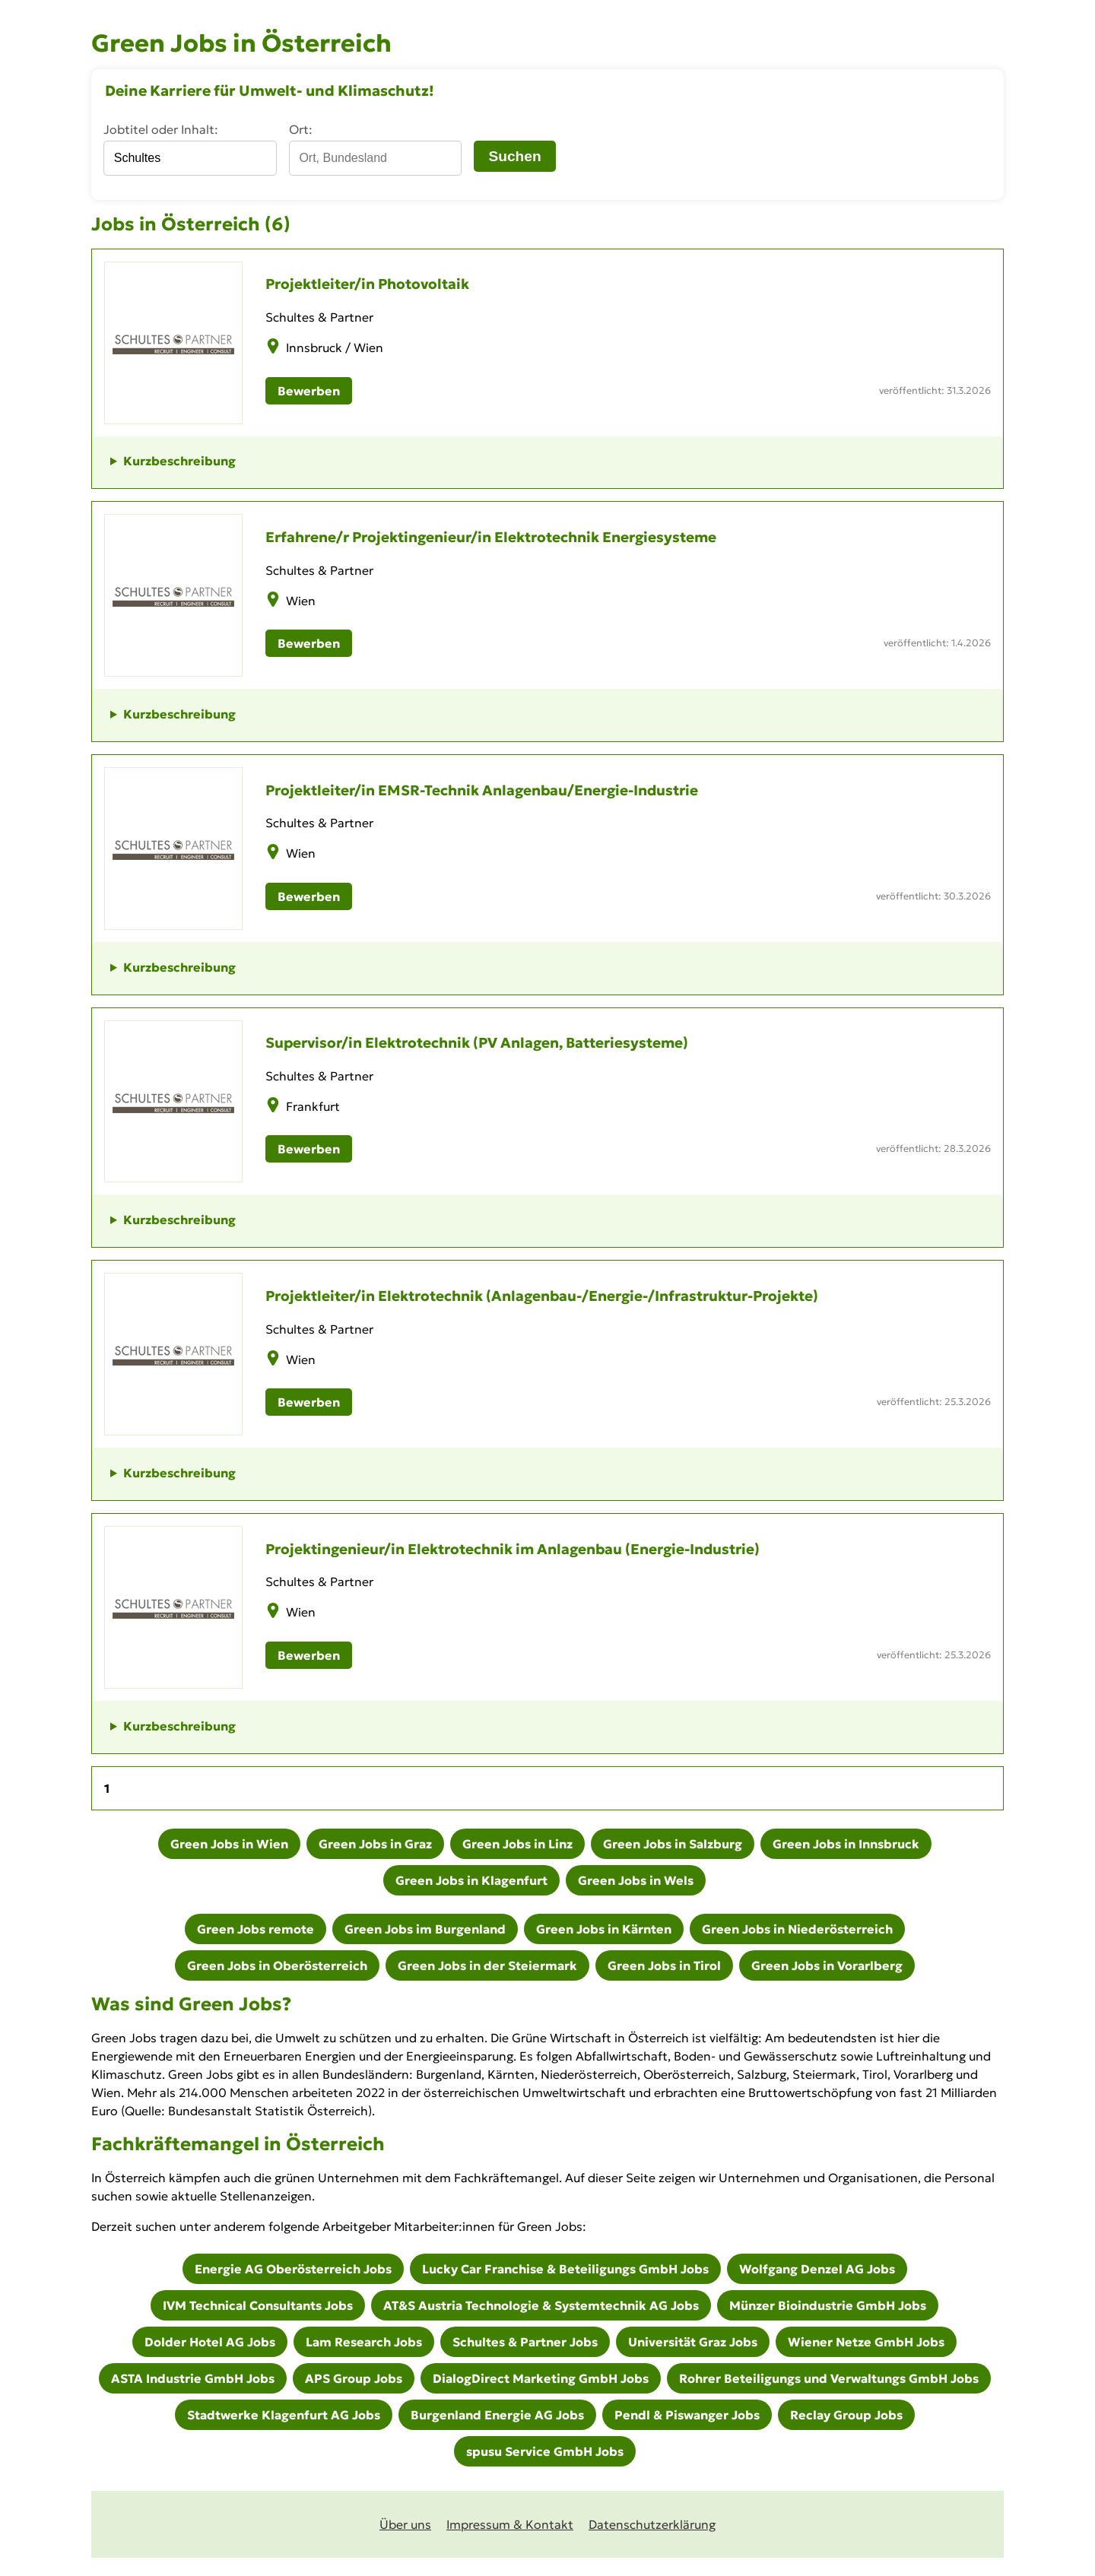  Describe the element at coordinates (309, 390) in the screenshot. I see `Bewerben` at that location.